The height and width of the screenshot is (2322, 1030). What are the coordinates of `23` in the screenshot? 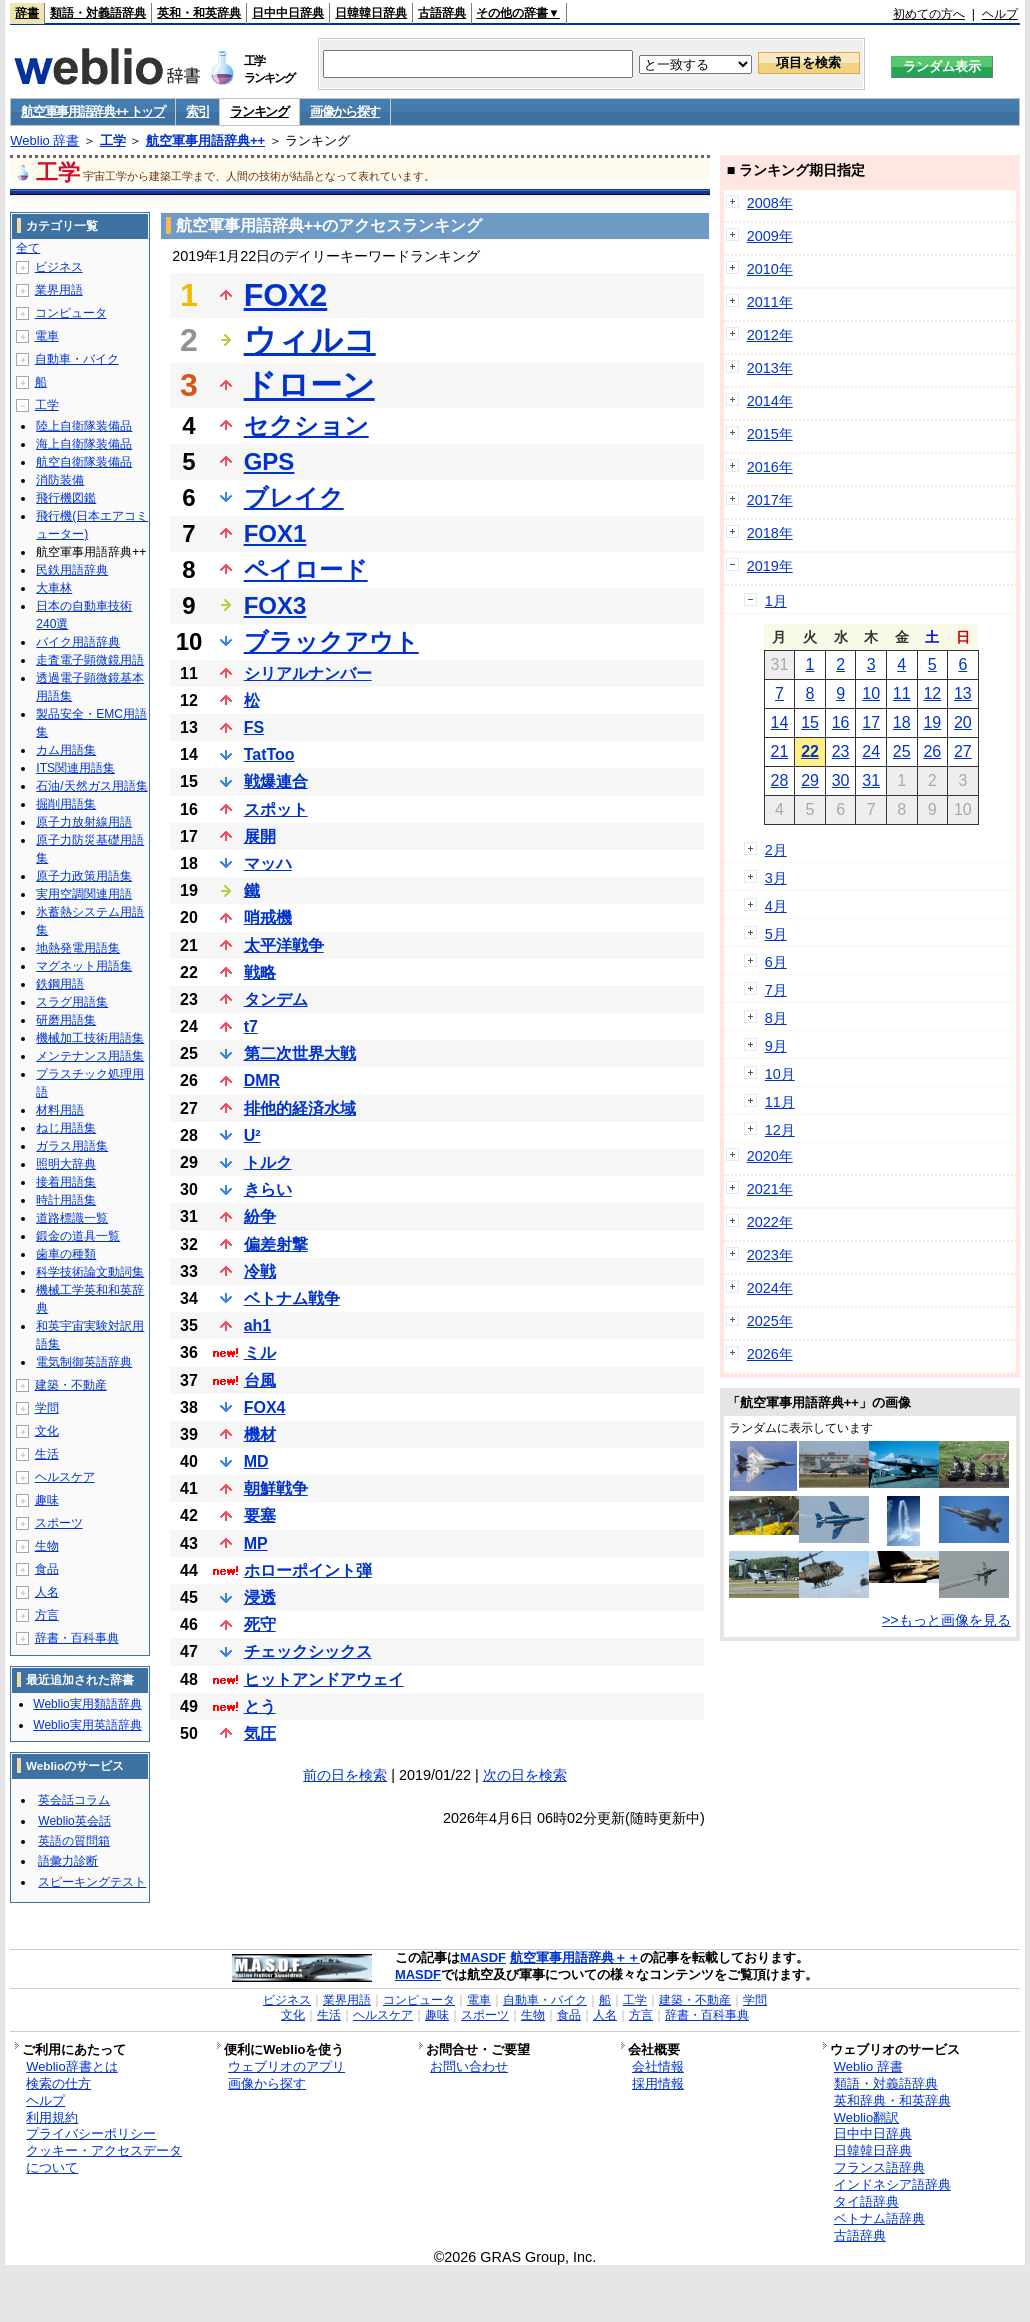 It's located at (841, 751).